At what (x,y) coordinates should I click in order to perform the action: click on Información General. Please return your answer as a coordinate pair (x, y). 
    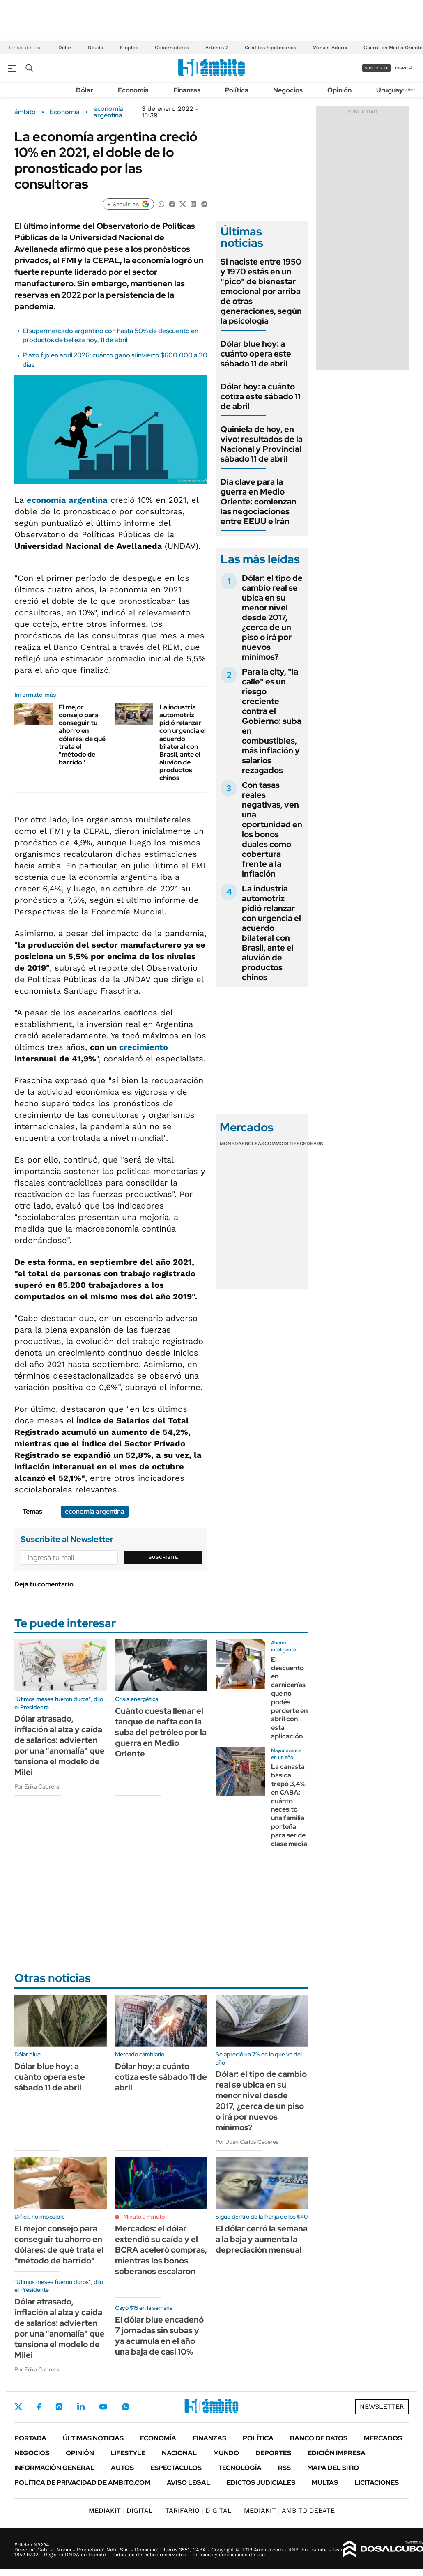
    Looking at the image, I should click on (54, 2467).